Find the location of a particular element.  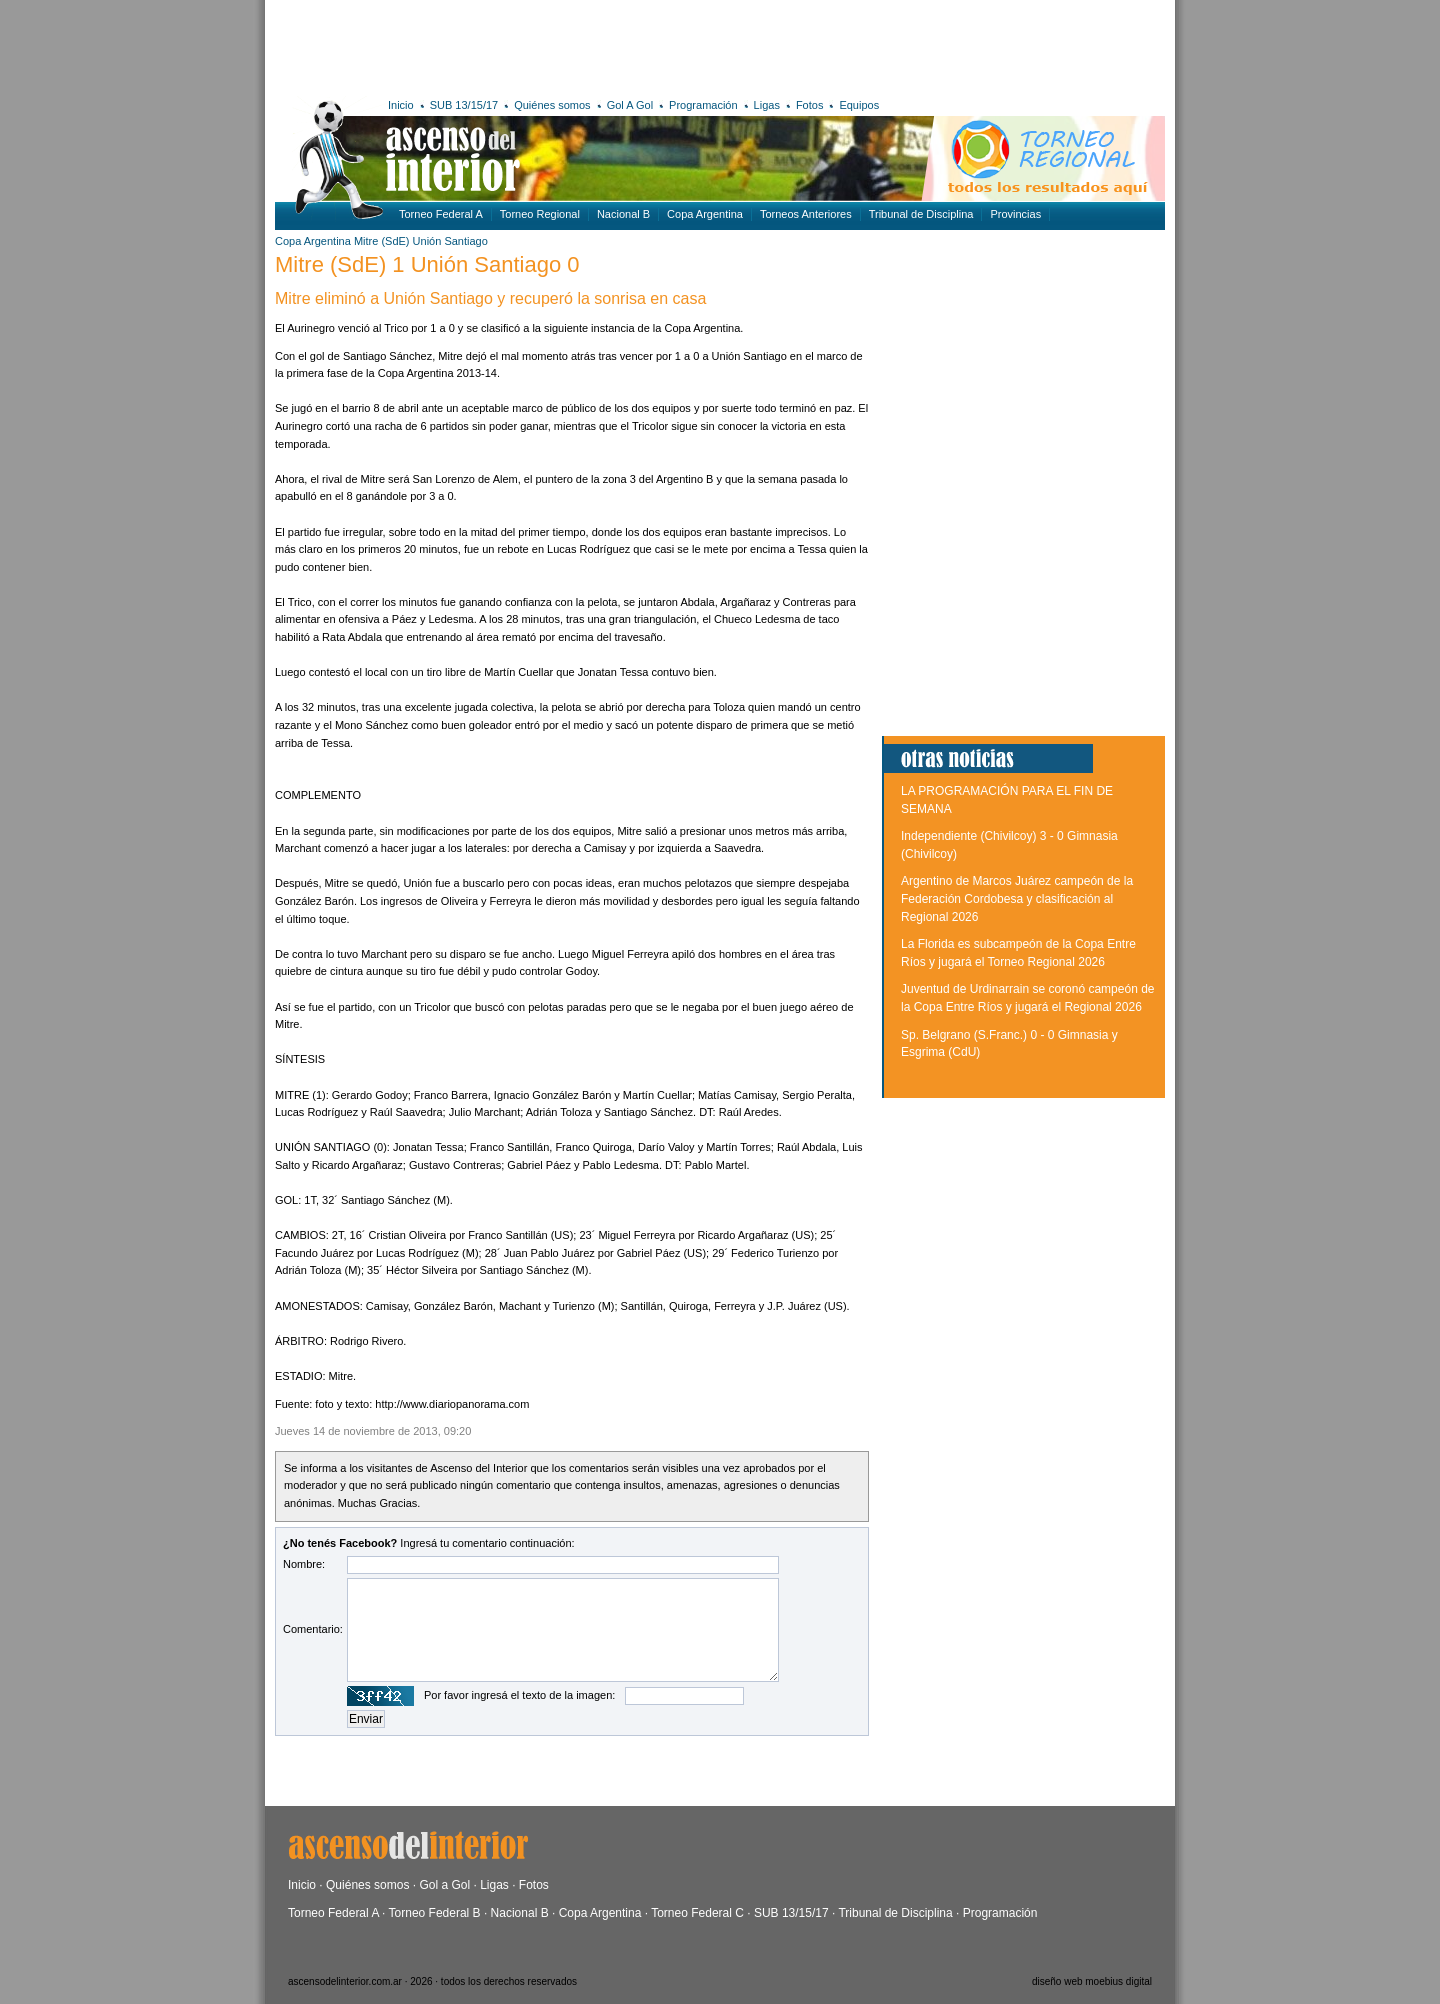

[Advertisement] is located at coordinates (567, 45).